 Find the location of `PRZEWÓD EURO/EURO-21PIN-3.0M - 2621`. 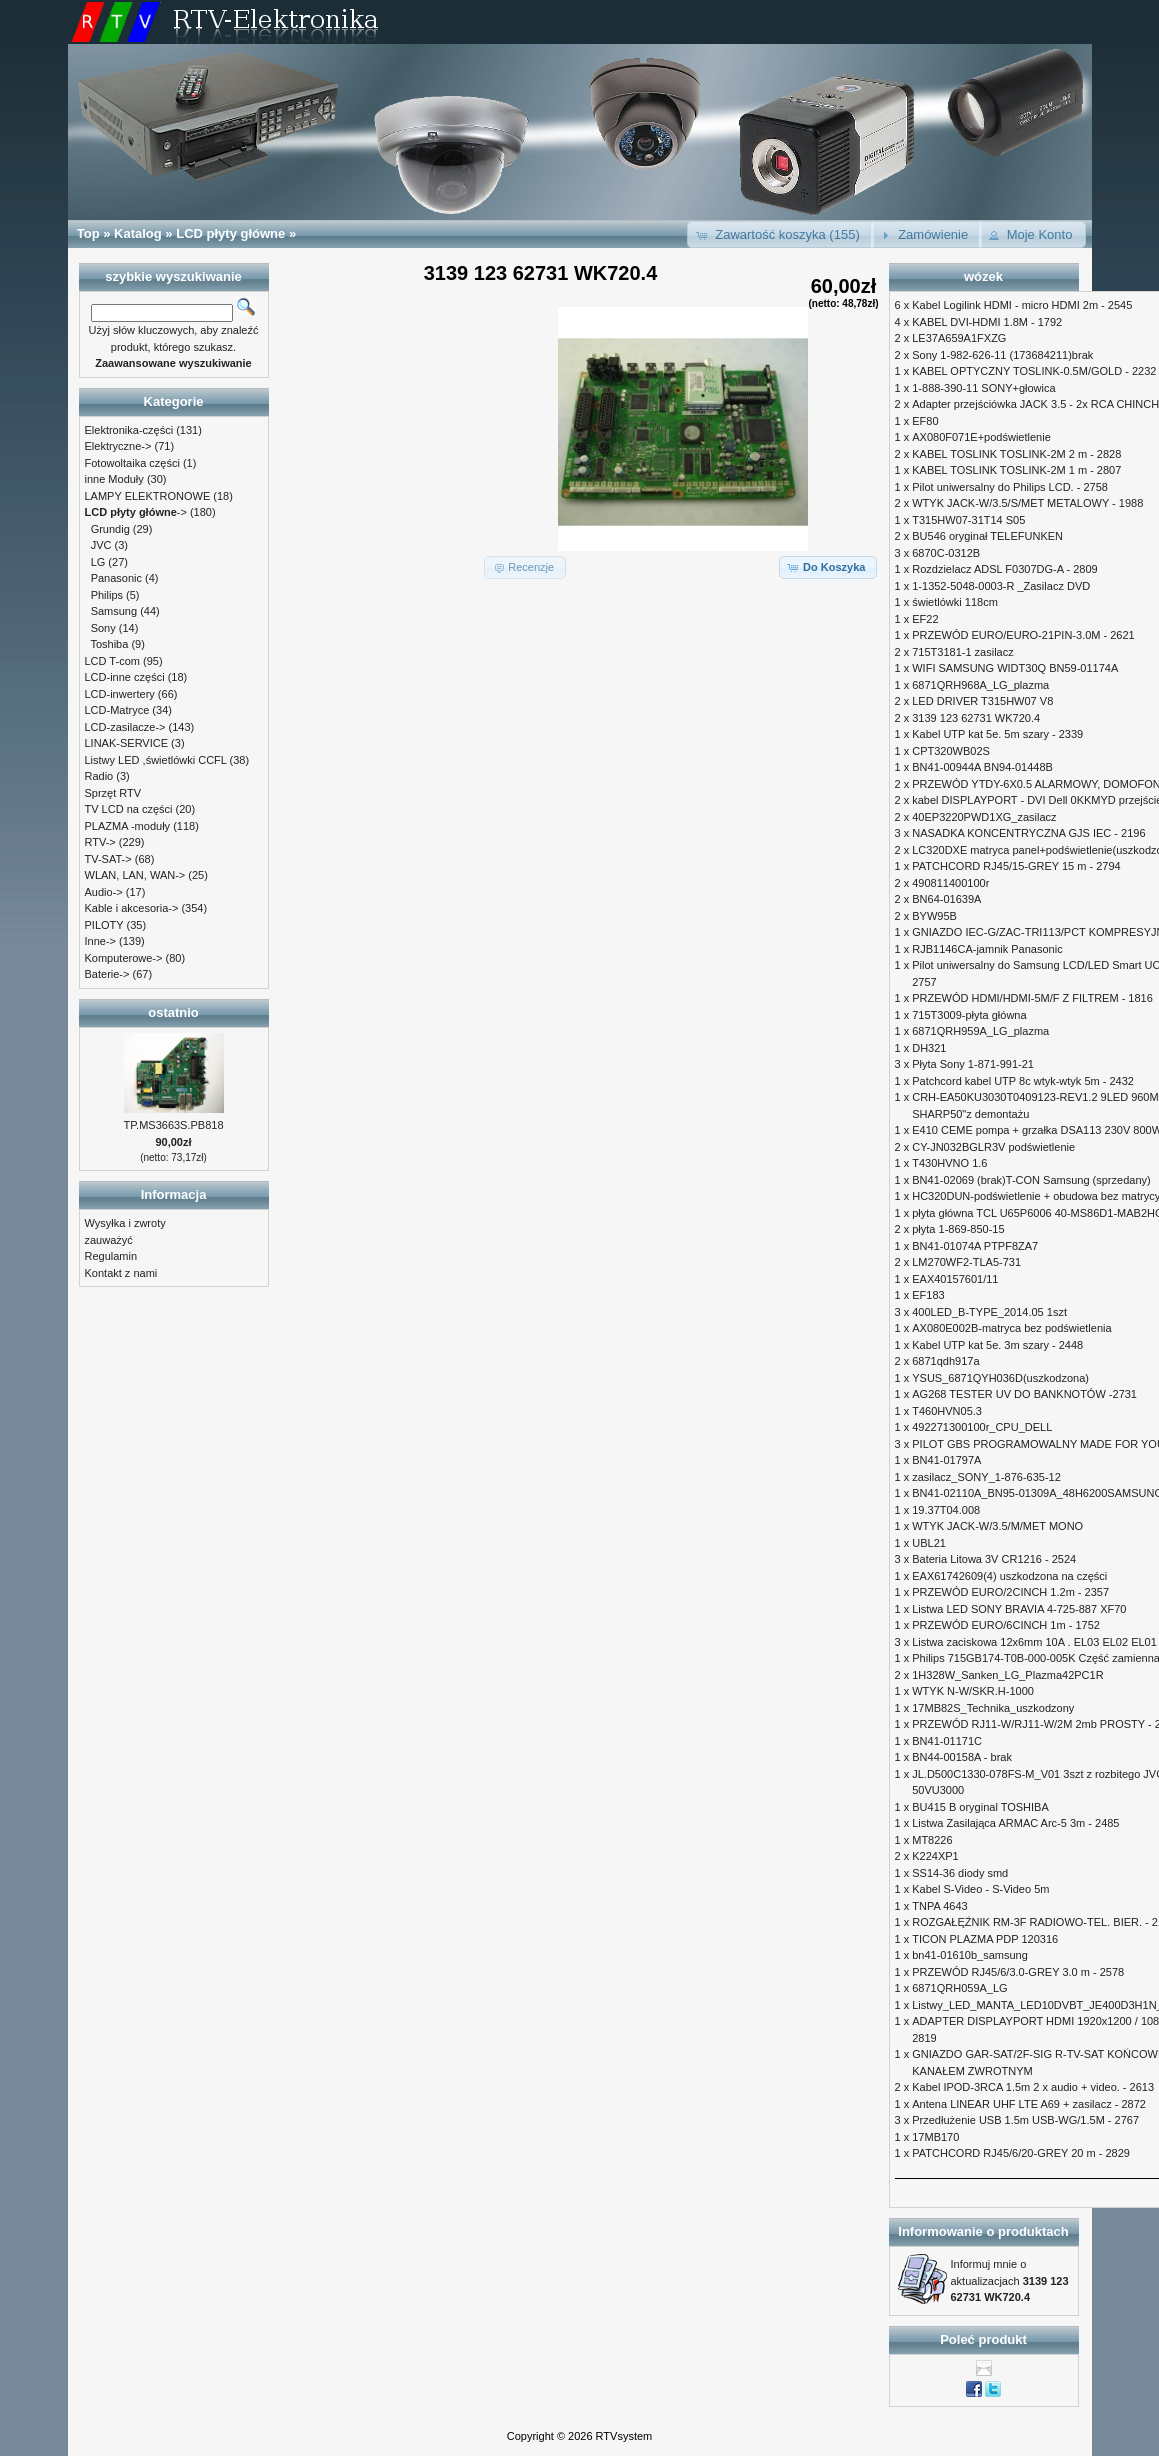

PRZEWÓD EURO/EURO-21PIN-3.0M - 2621 is located at coordinates (1023, 635).